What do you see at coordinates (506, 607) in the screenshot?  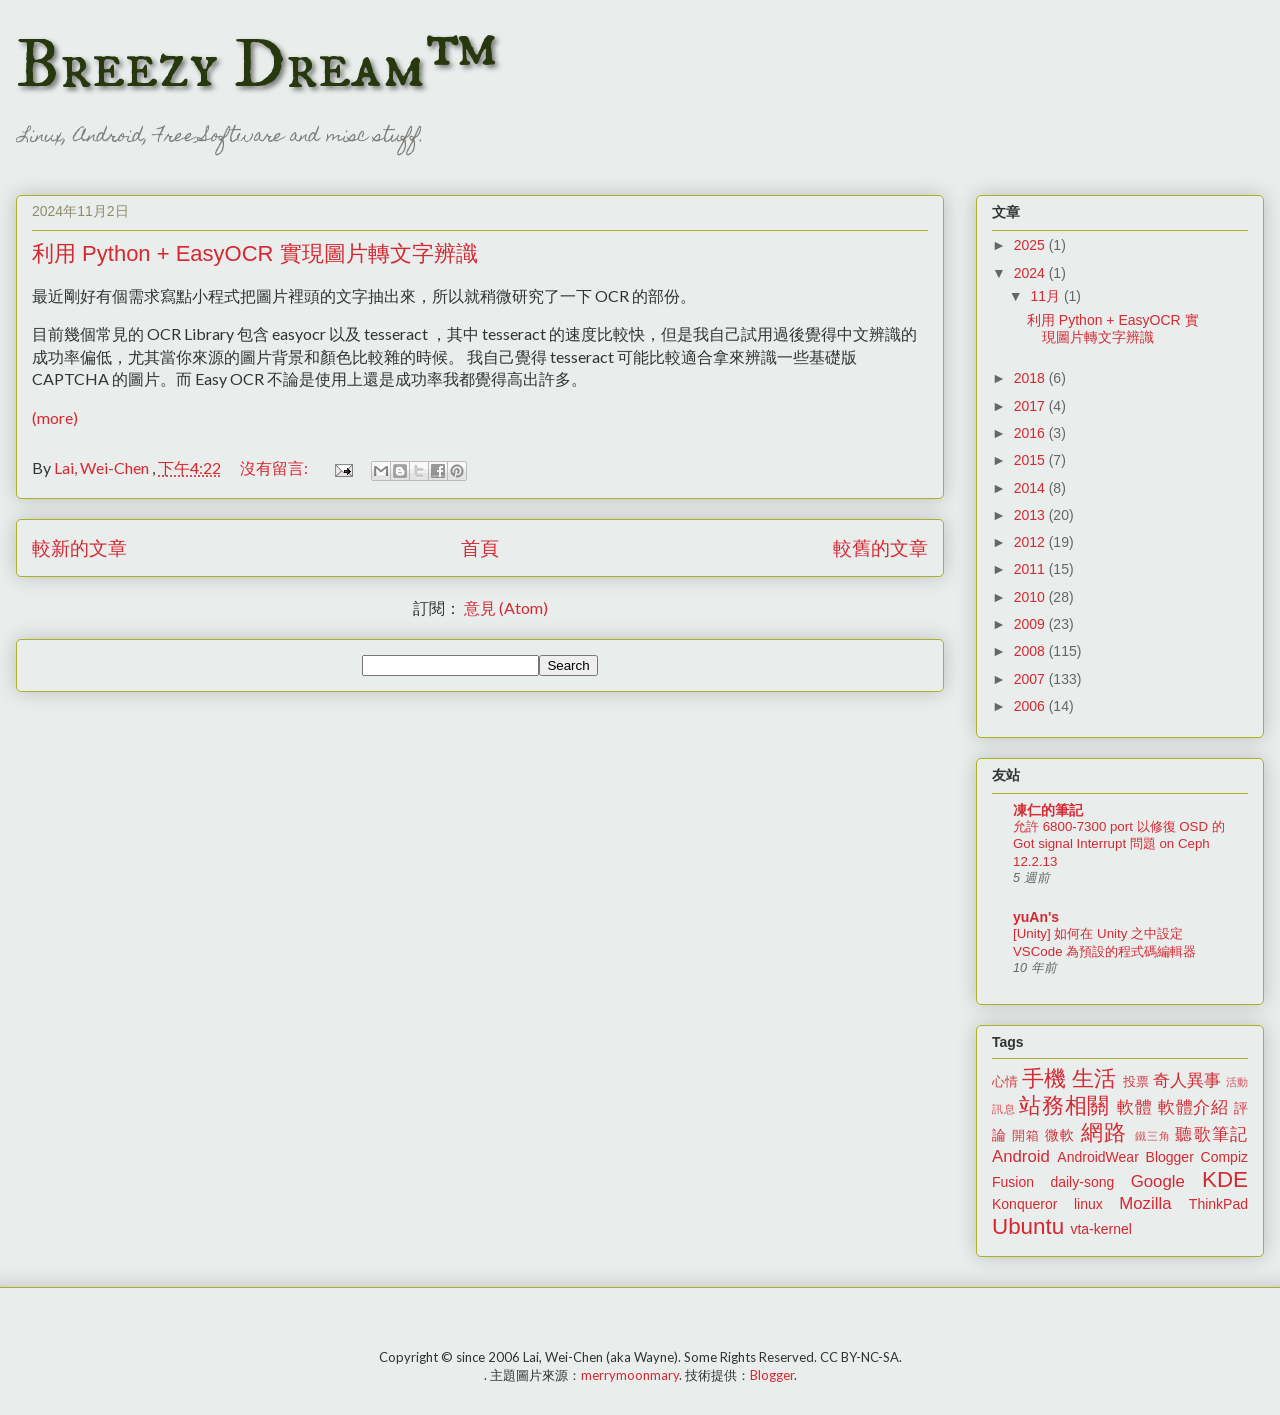 I see `意見 (Atom)` at bounding box center [506, 607].